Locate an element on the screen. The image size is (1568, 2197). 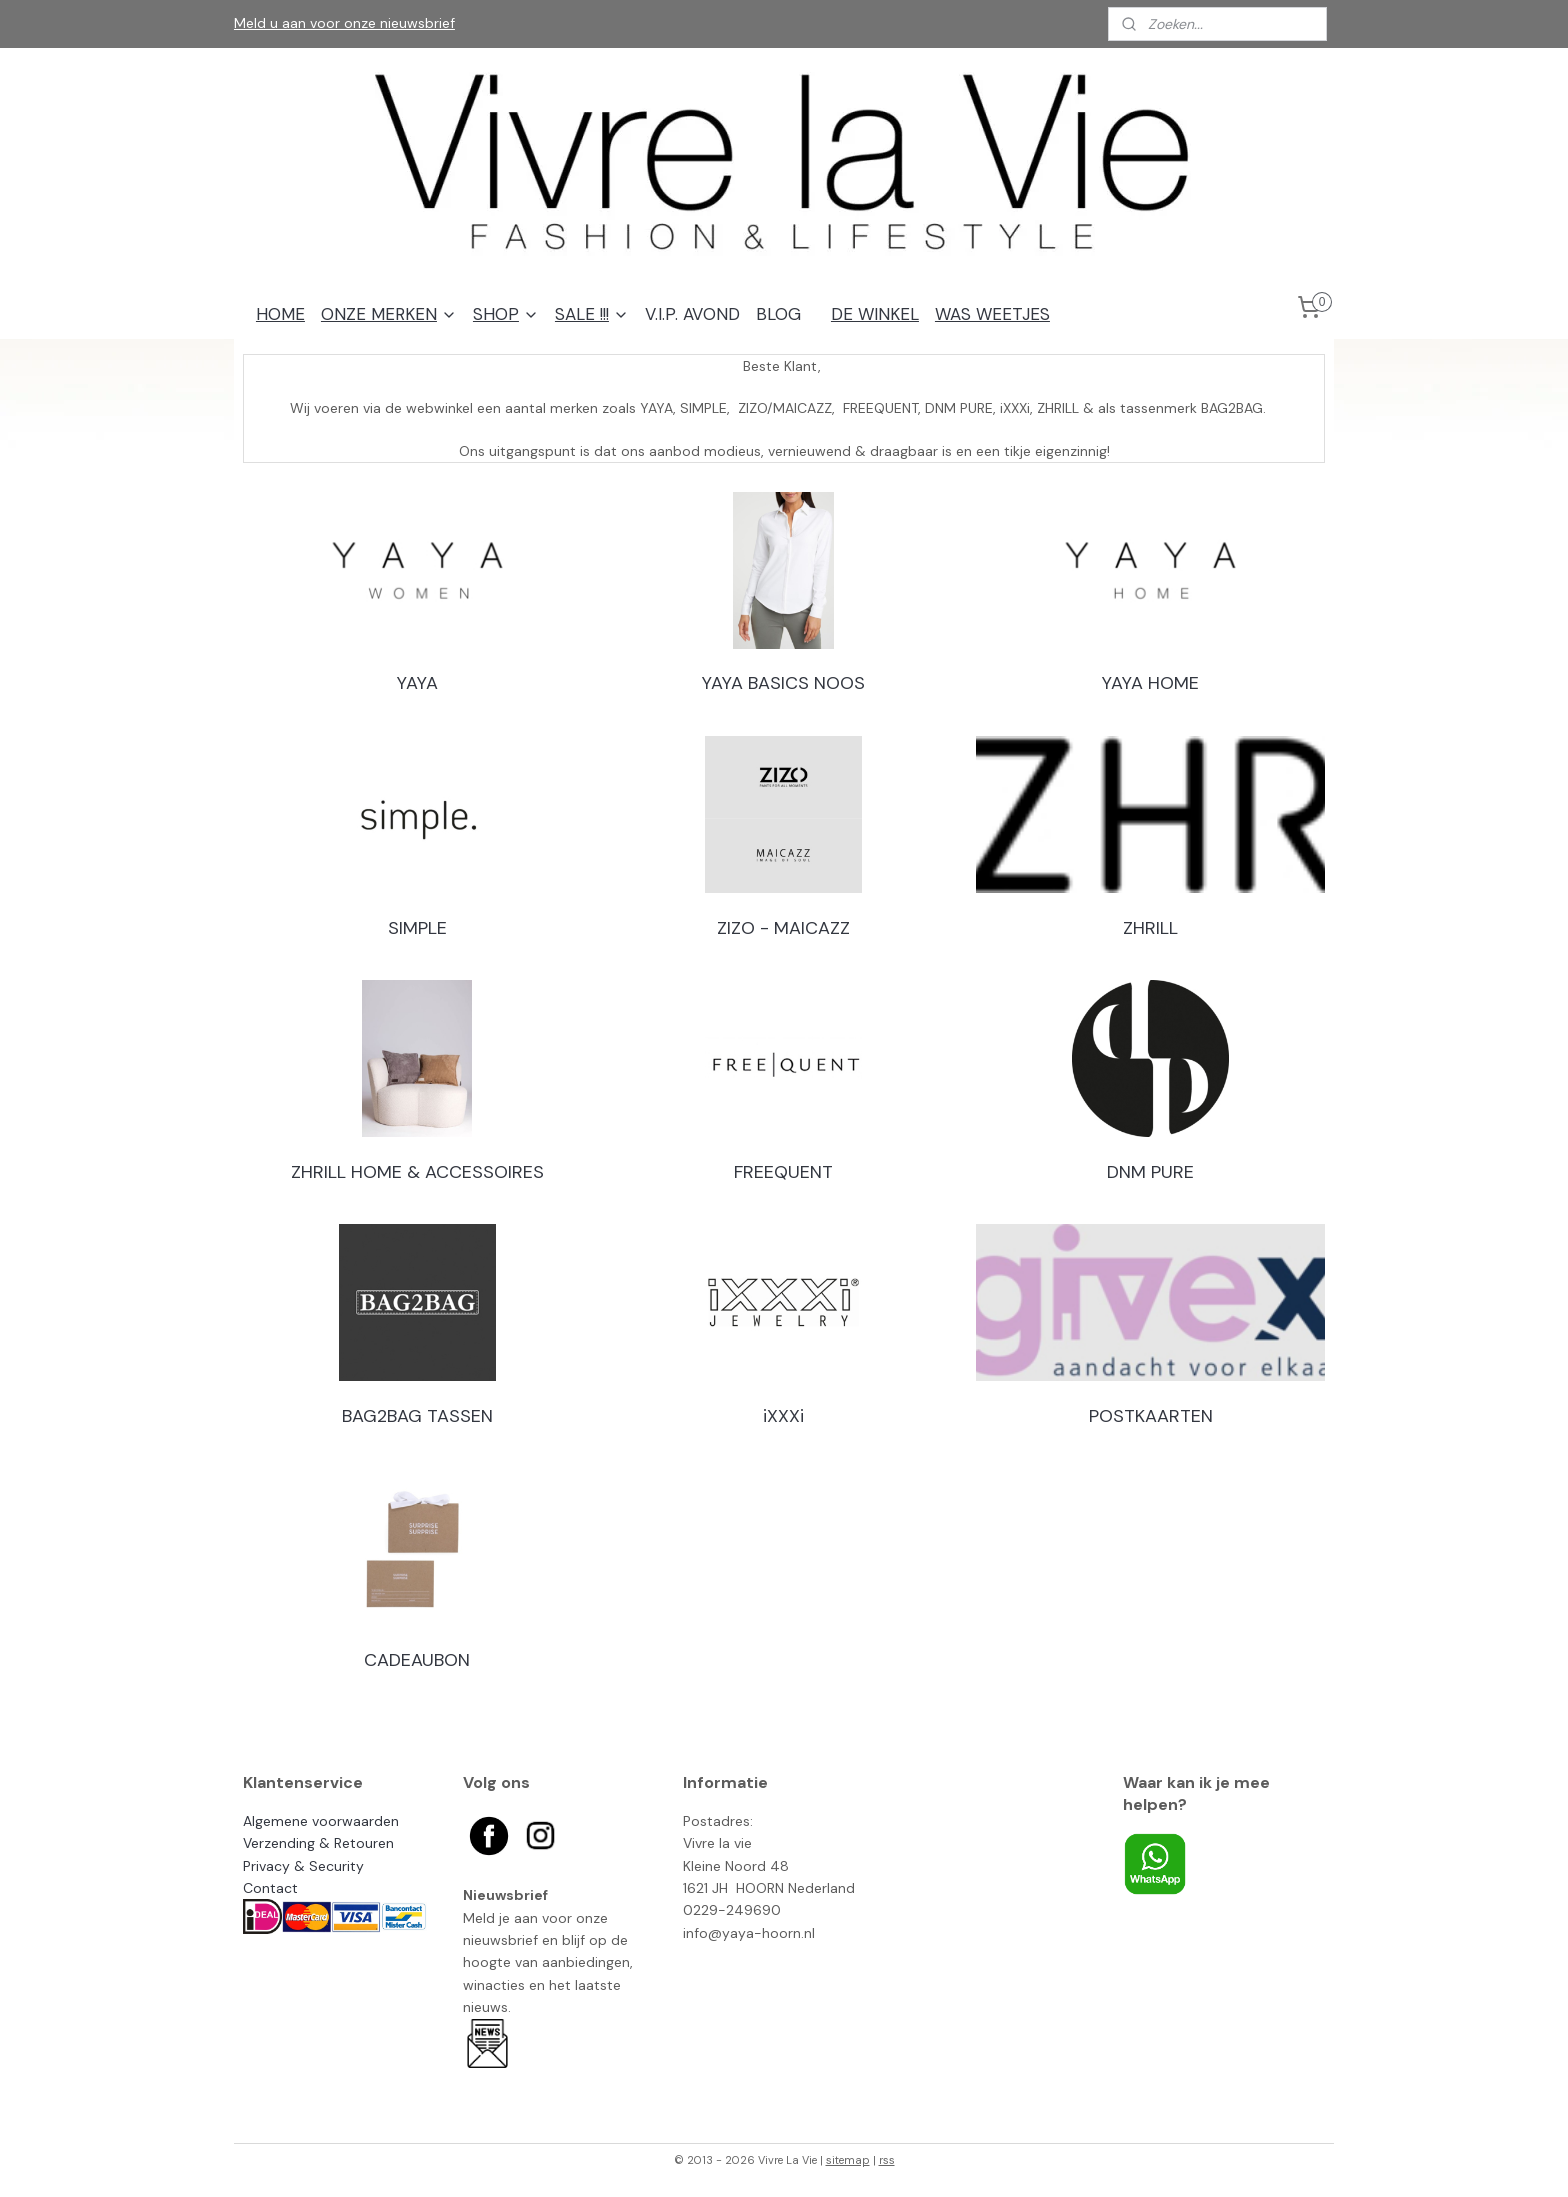
WAS WEETJES is located at coordinates (992, 314).